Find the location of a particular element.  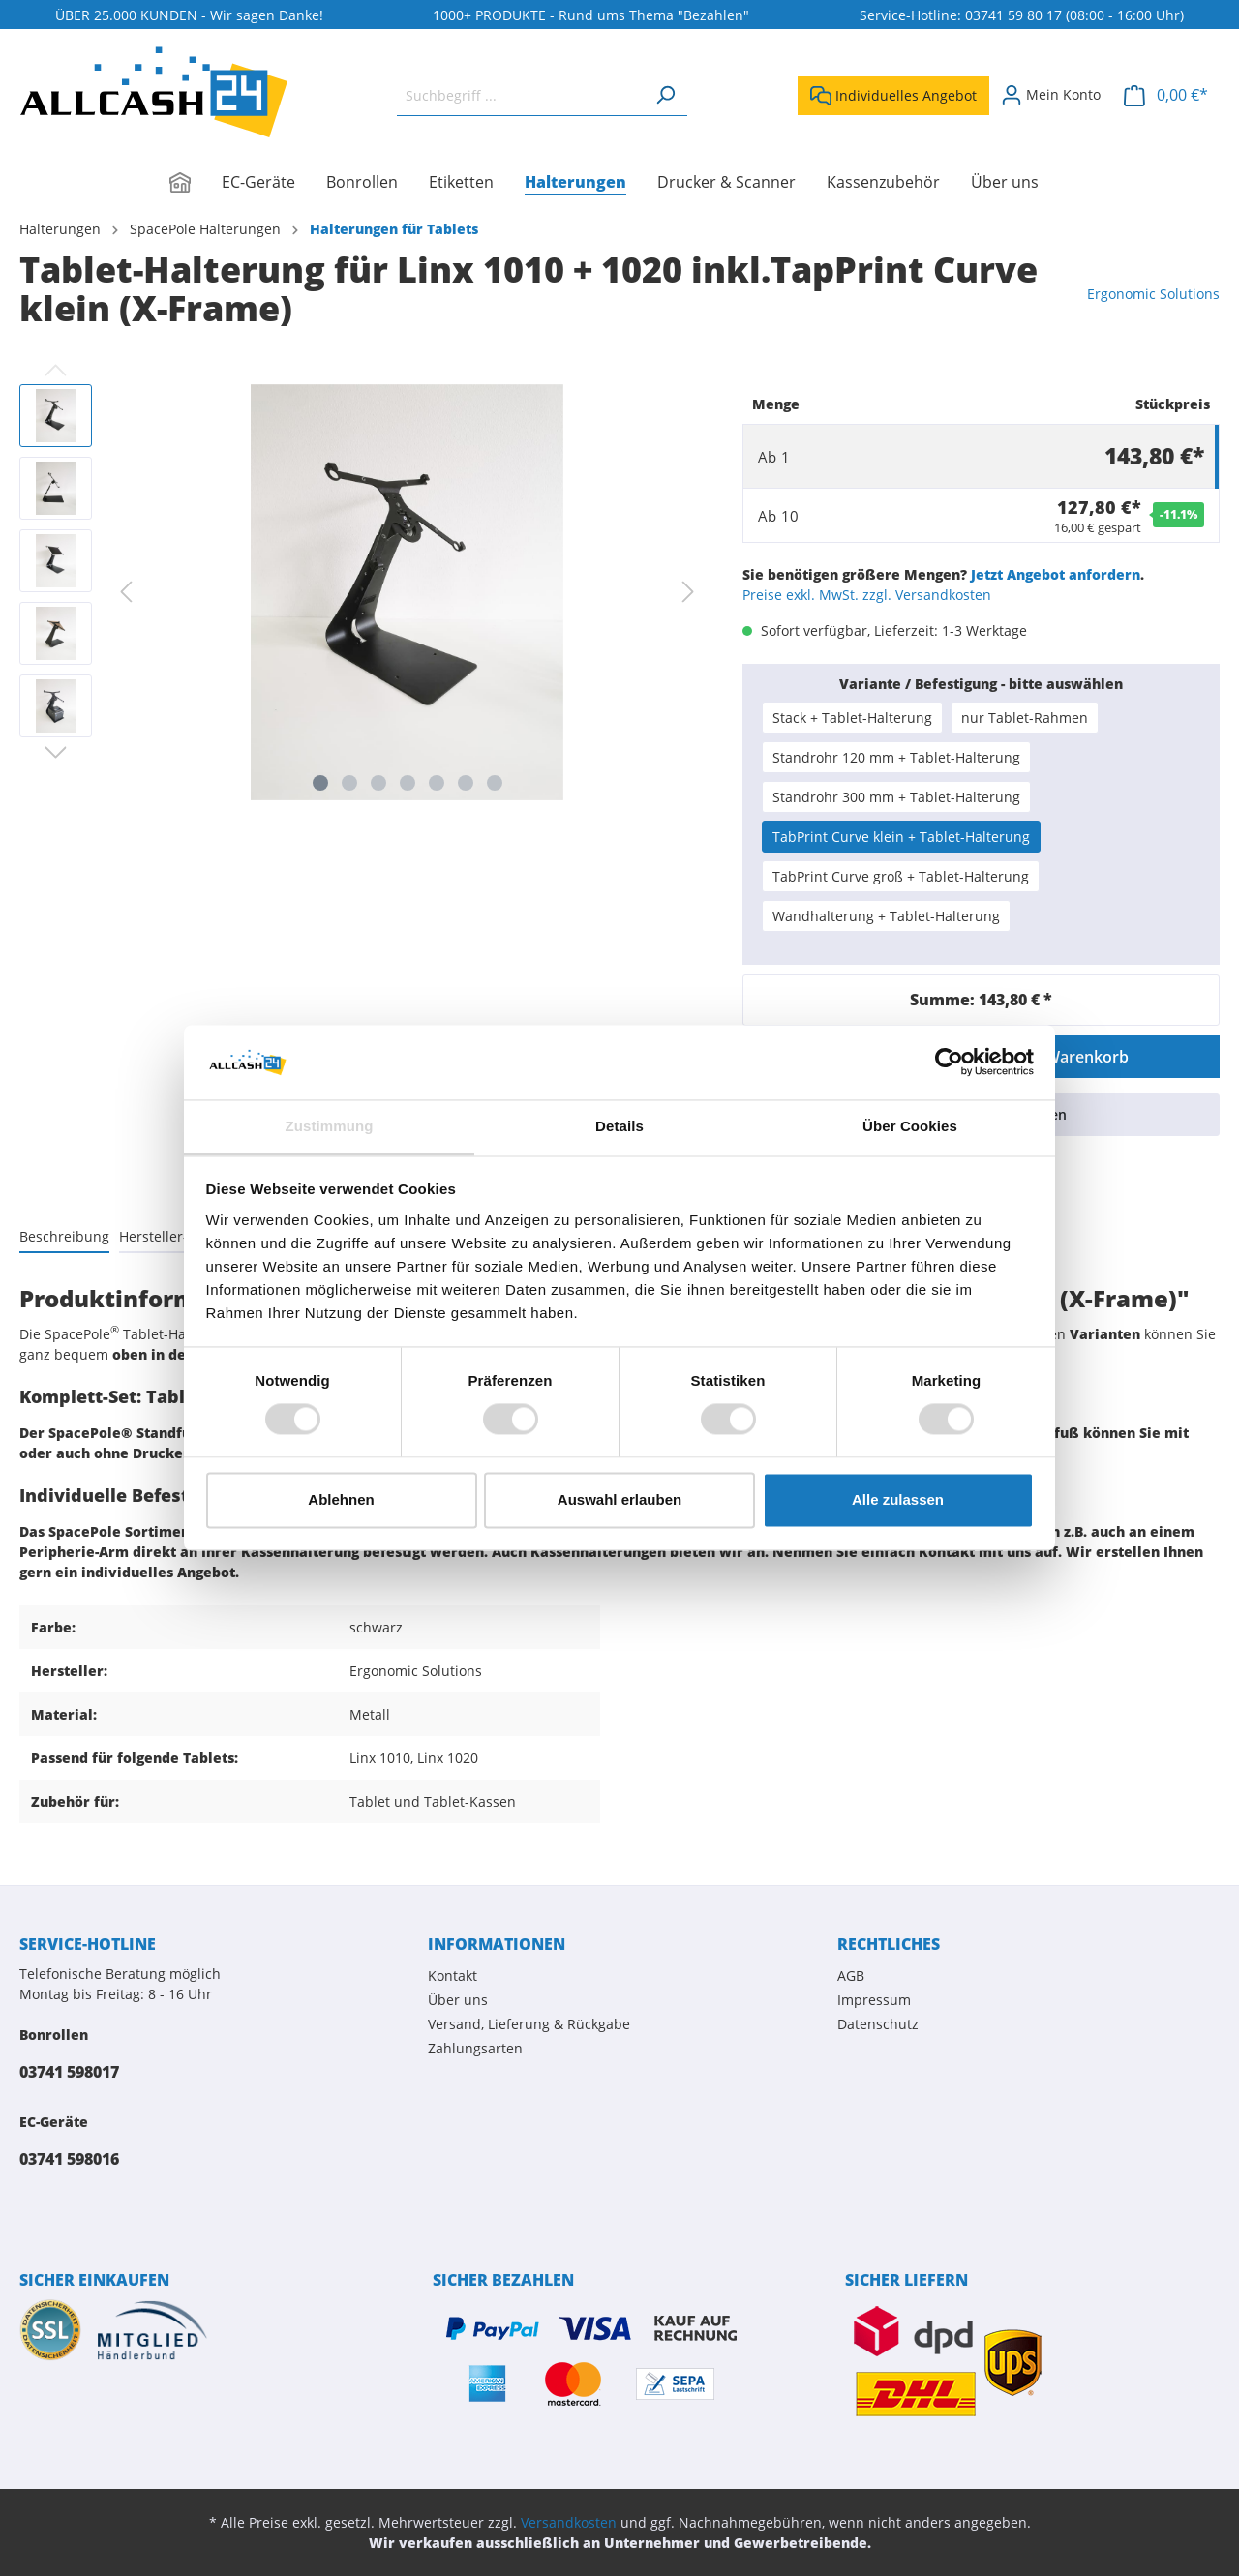

Preise exkl. MwSt. zzgl. Versandkosten is located at coordinates (866, 594).